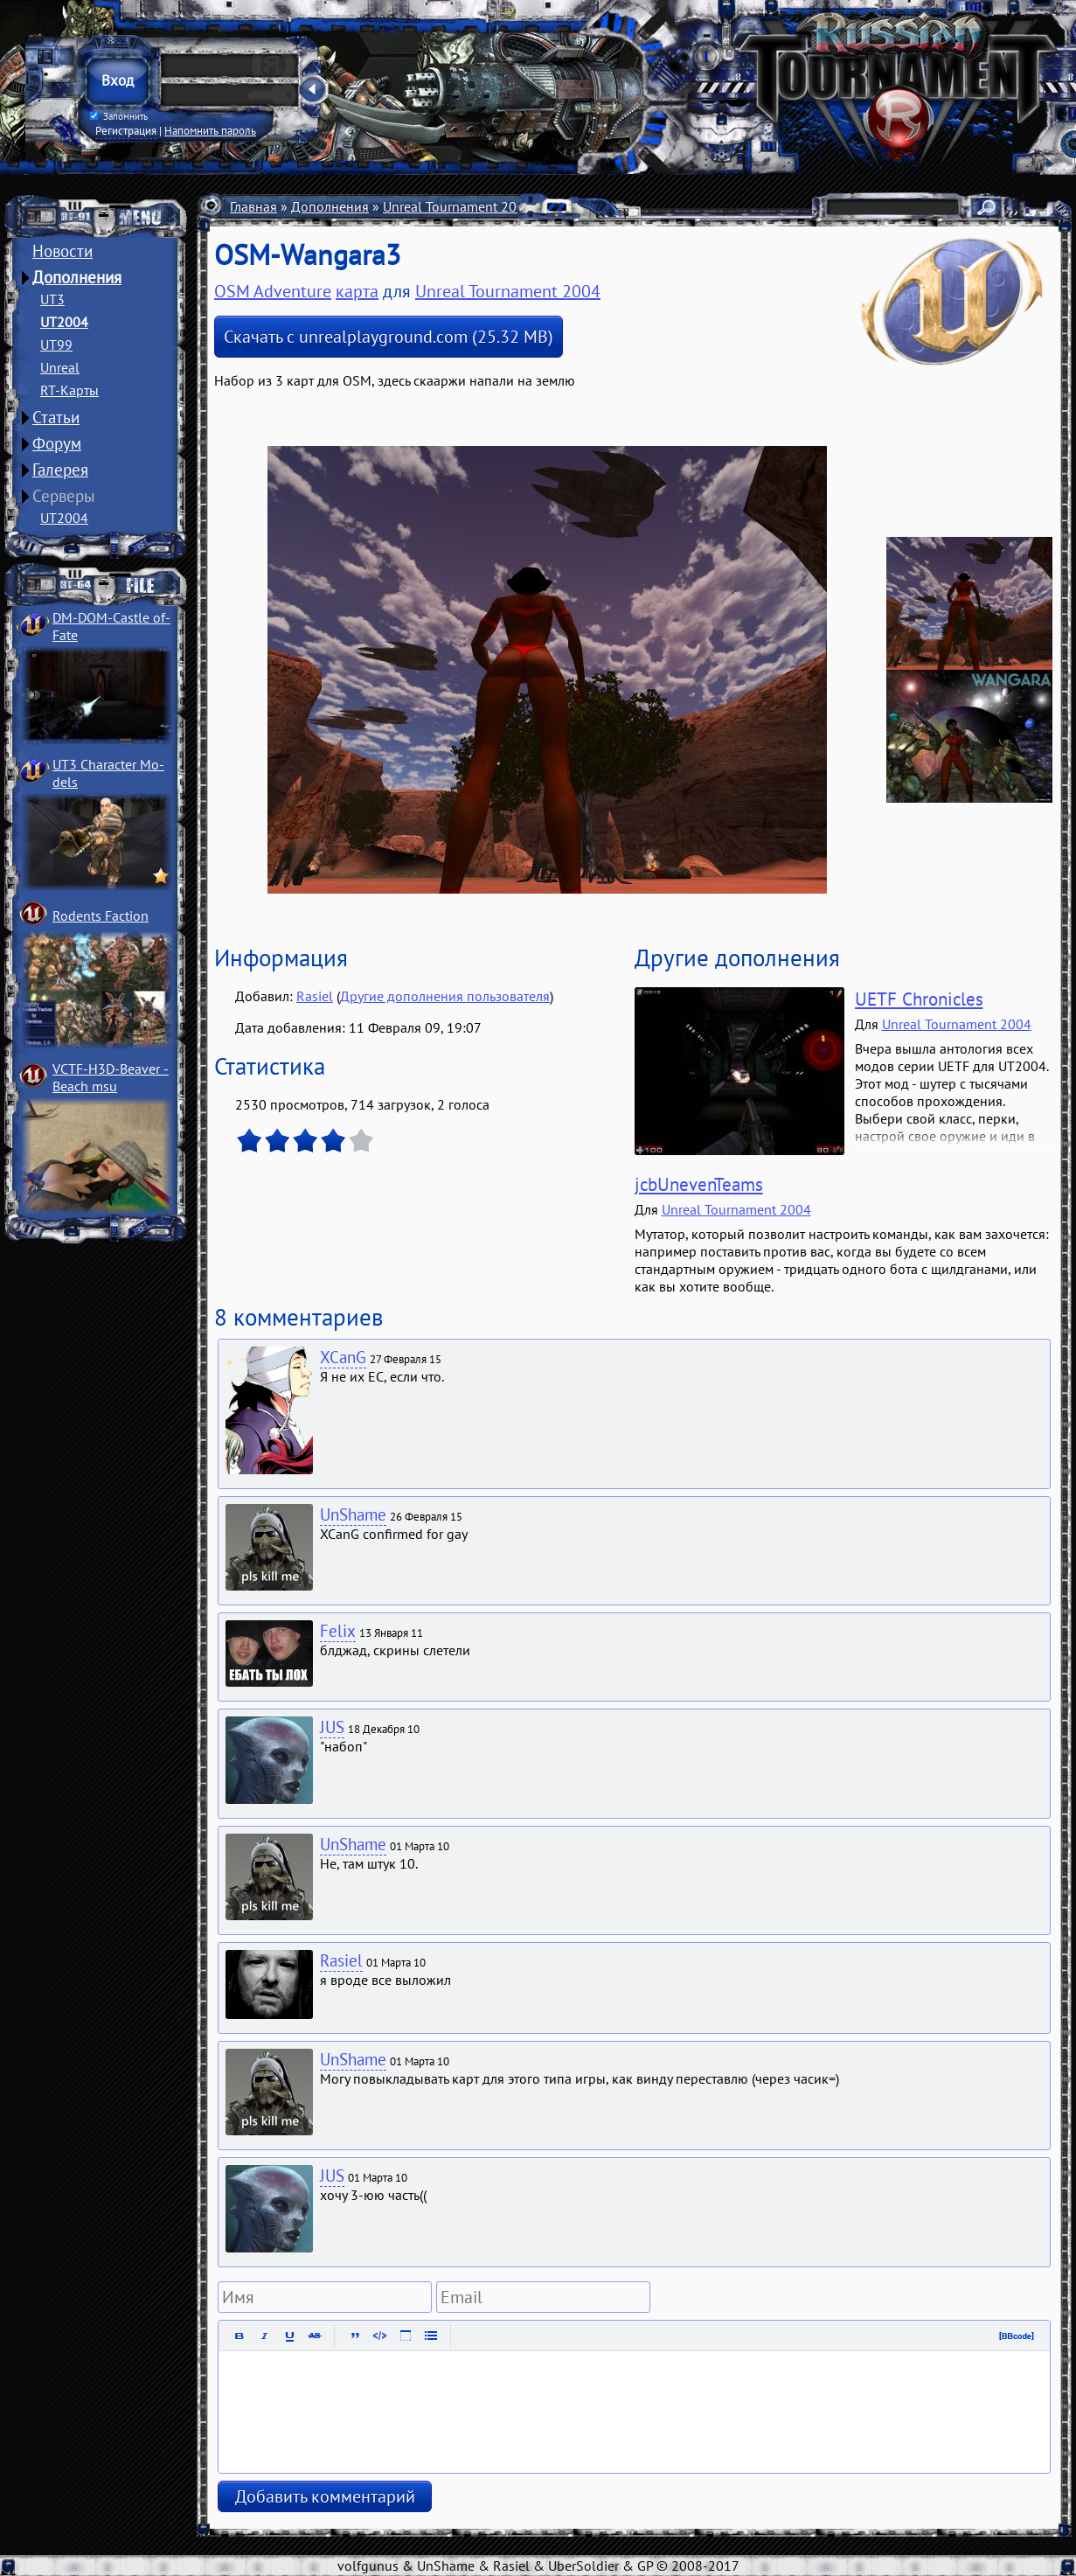  What do you see at coordinates (56, 417) in the screenshot?
I see `Статьи` at bounding box center [56, 417].